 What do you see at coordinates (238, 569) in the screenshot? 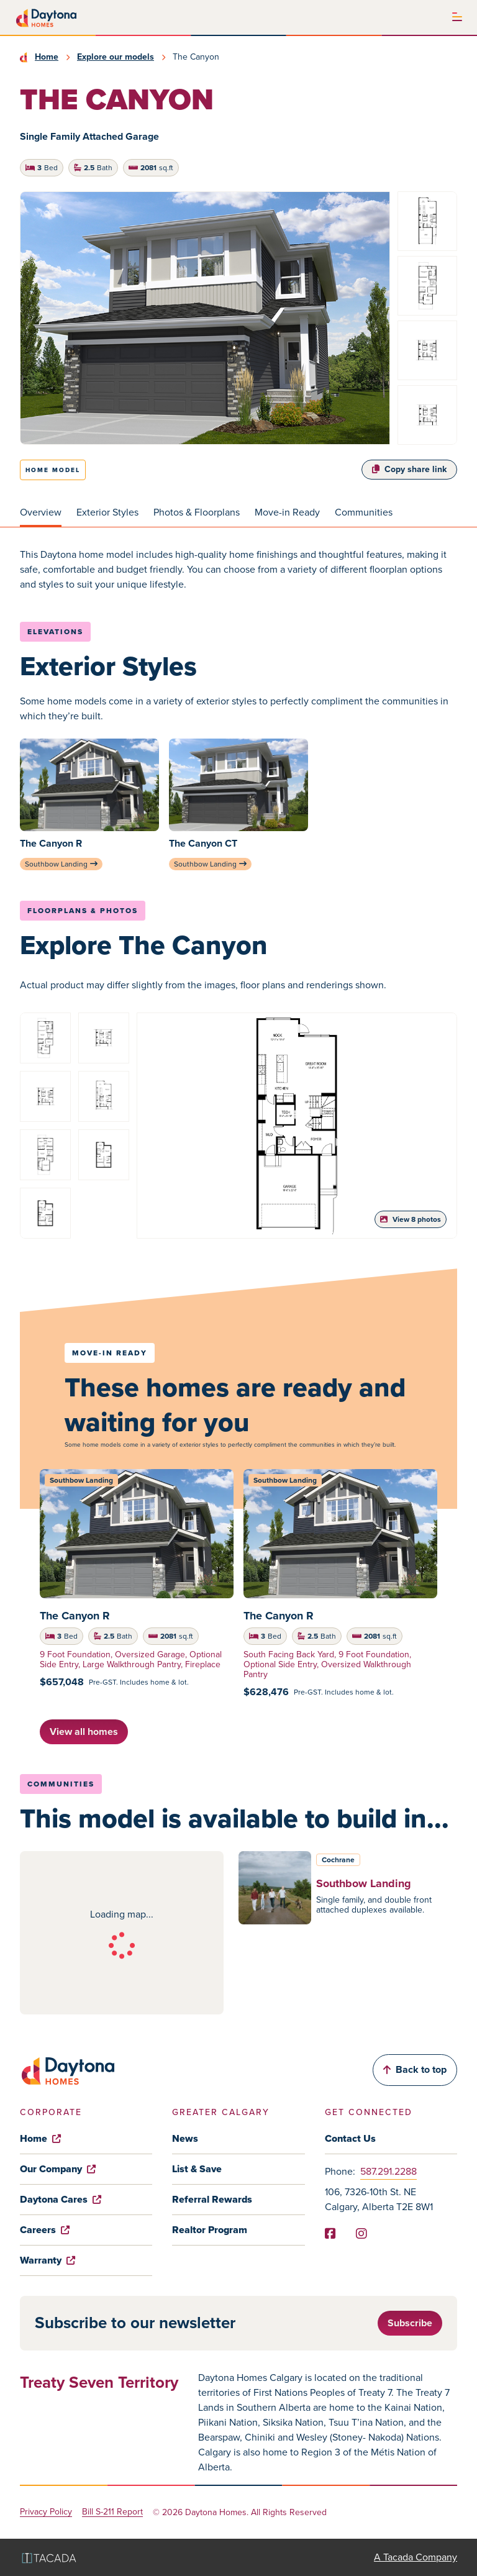
I see `[tabpanel]` at bounding box center [238, 569].